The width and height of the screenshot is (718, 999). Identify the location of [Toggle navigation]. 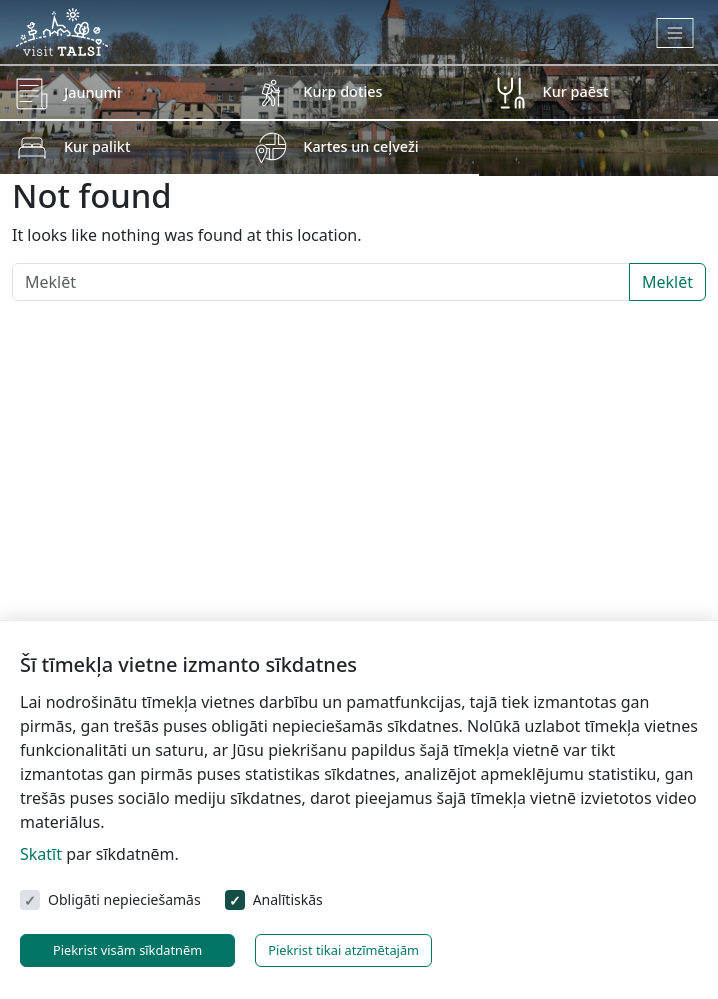
(675, 33).